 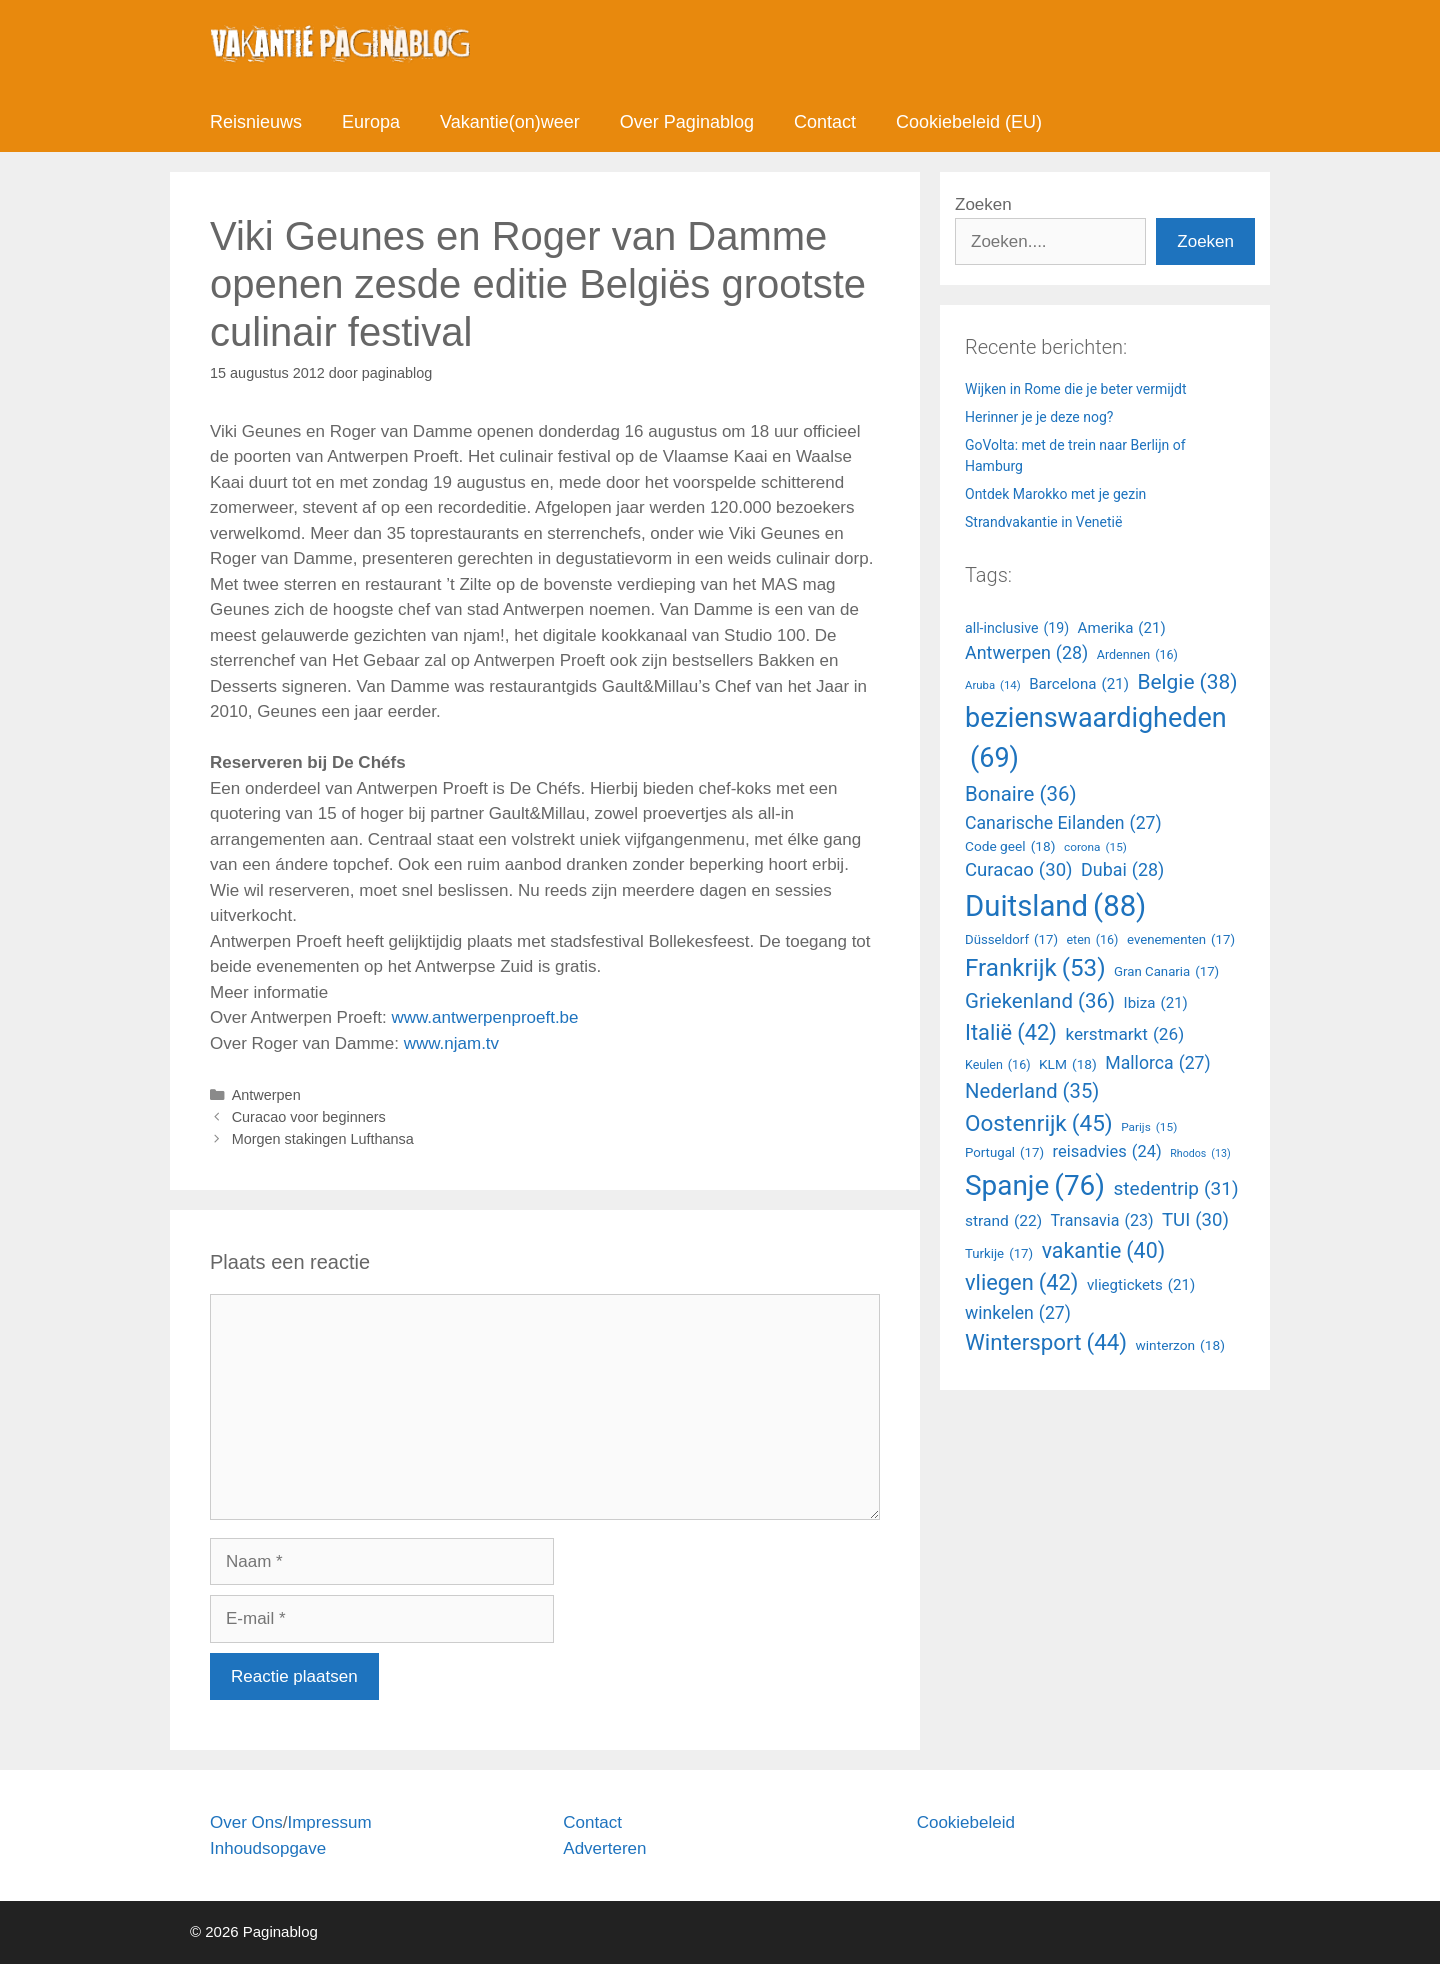 What do you see at coordinates (1003, 1221) in the screenshot?
I see `strand [all-inclusive (19 items)]` at bounding box center [1003, 1221].